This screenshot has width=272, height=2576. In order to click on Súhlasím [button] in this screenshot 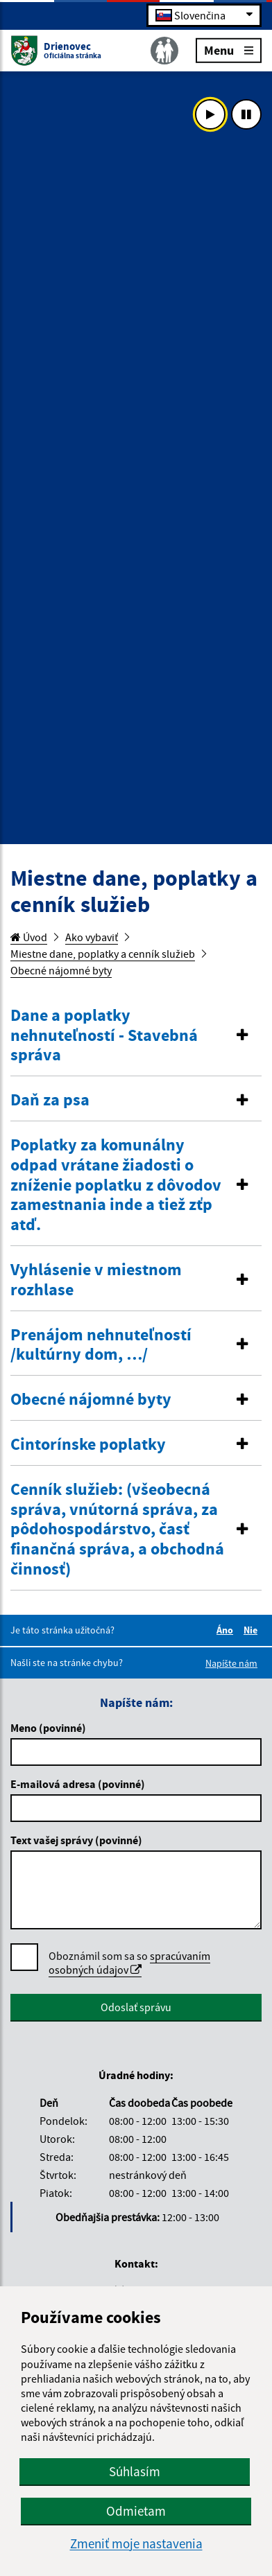, I will do `click(134, 2471)`.